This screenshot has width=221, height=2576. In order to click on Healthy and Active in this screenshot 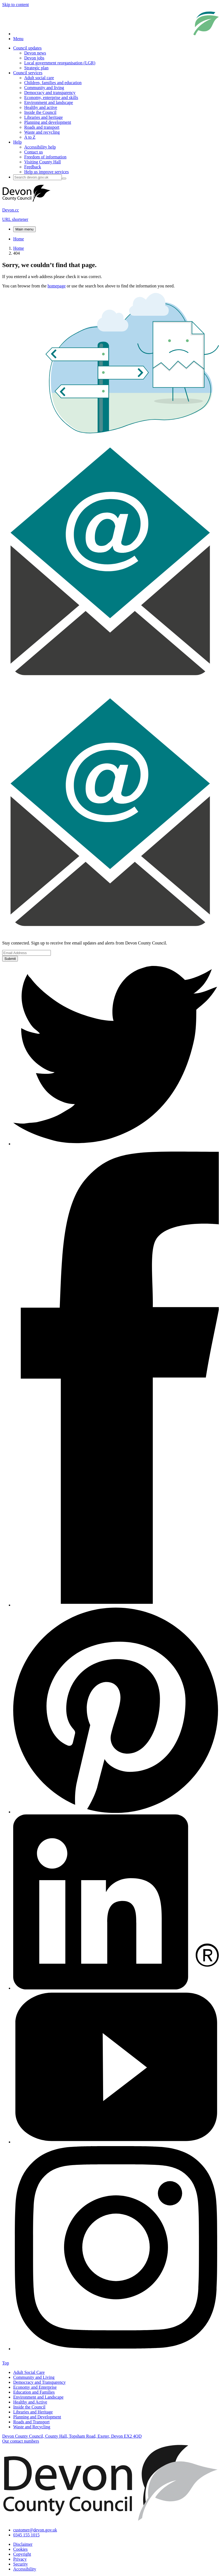, I will do `click(30, 2402)`.